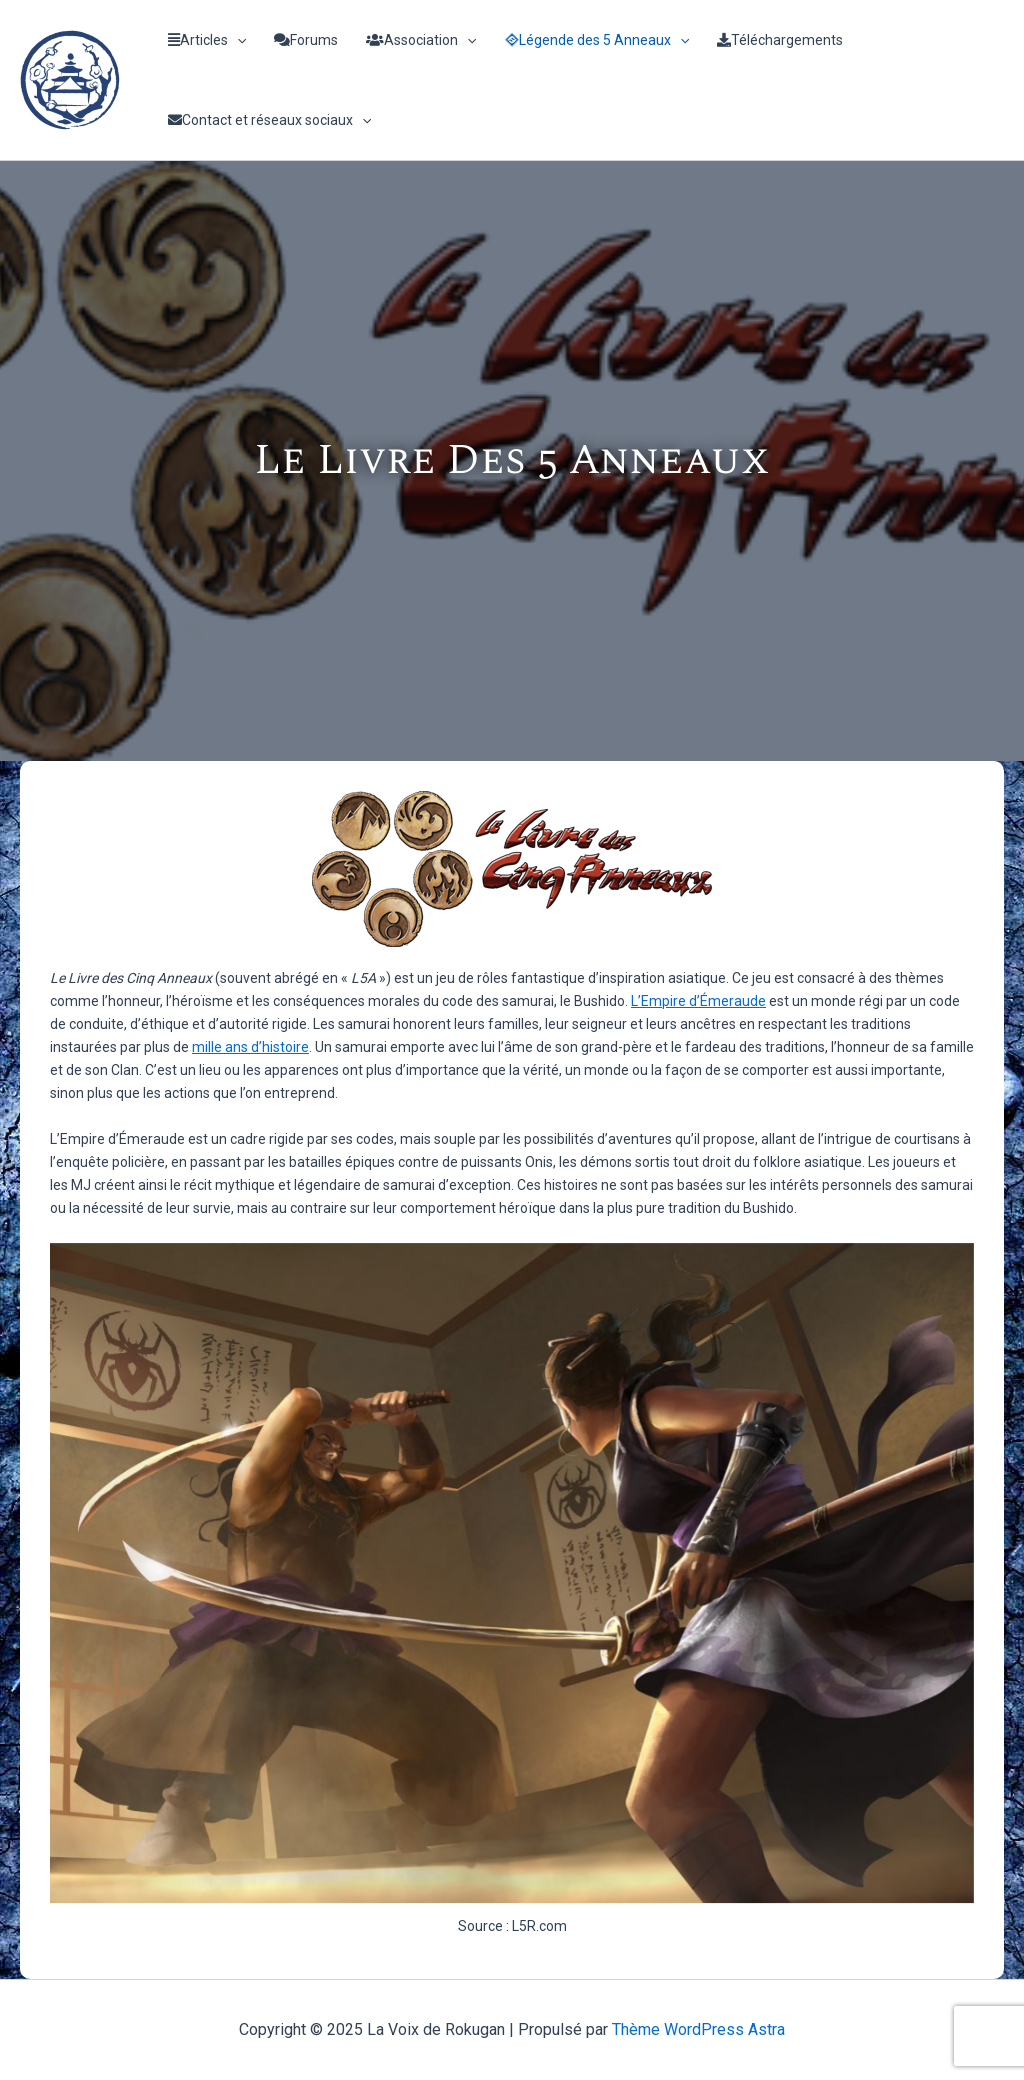 The image size is (1024, 2080). I want to click on mille ans d’histoire, so click(250, 1047).